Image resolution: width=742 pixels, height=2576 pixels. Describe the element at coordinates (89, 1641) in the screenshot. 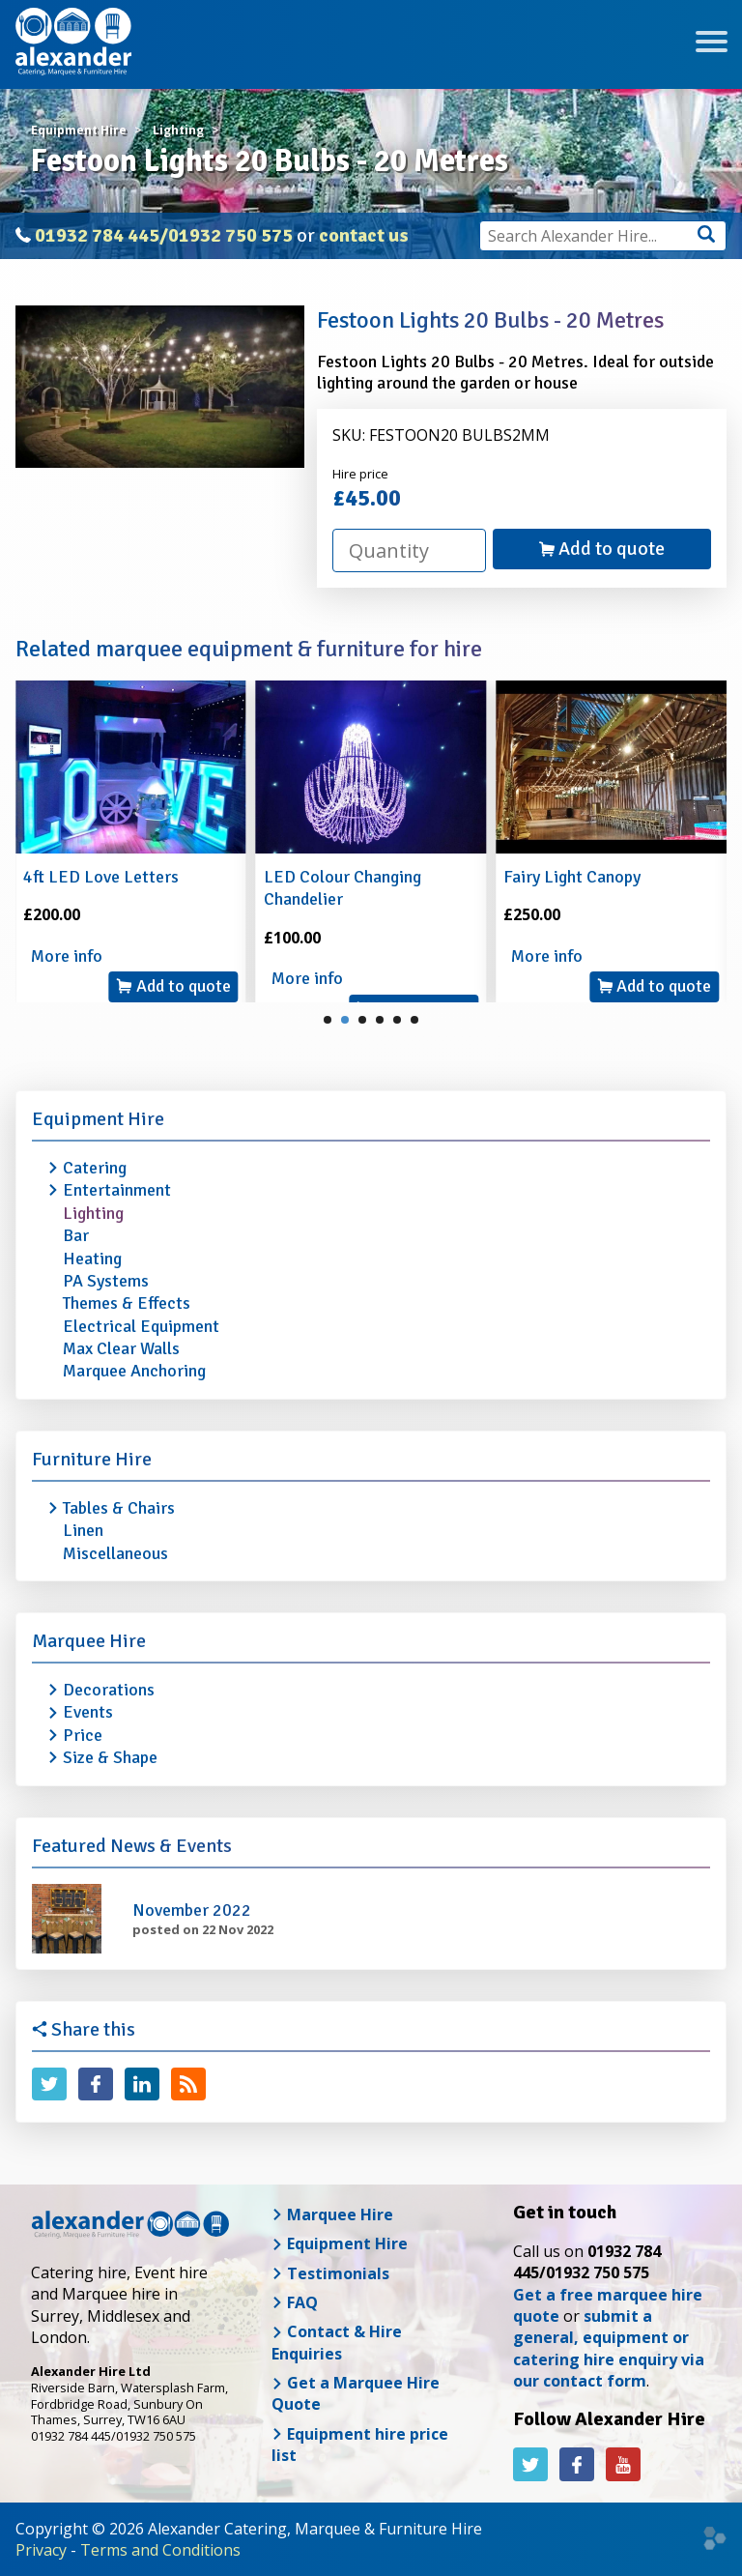

I see `Marquee Hire` at that location.